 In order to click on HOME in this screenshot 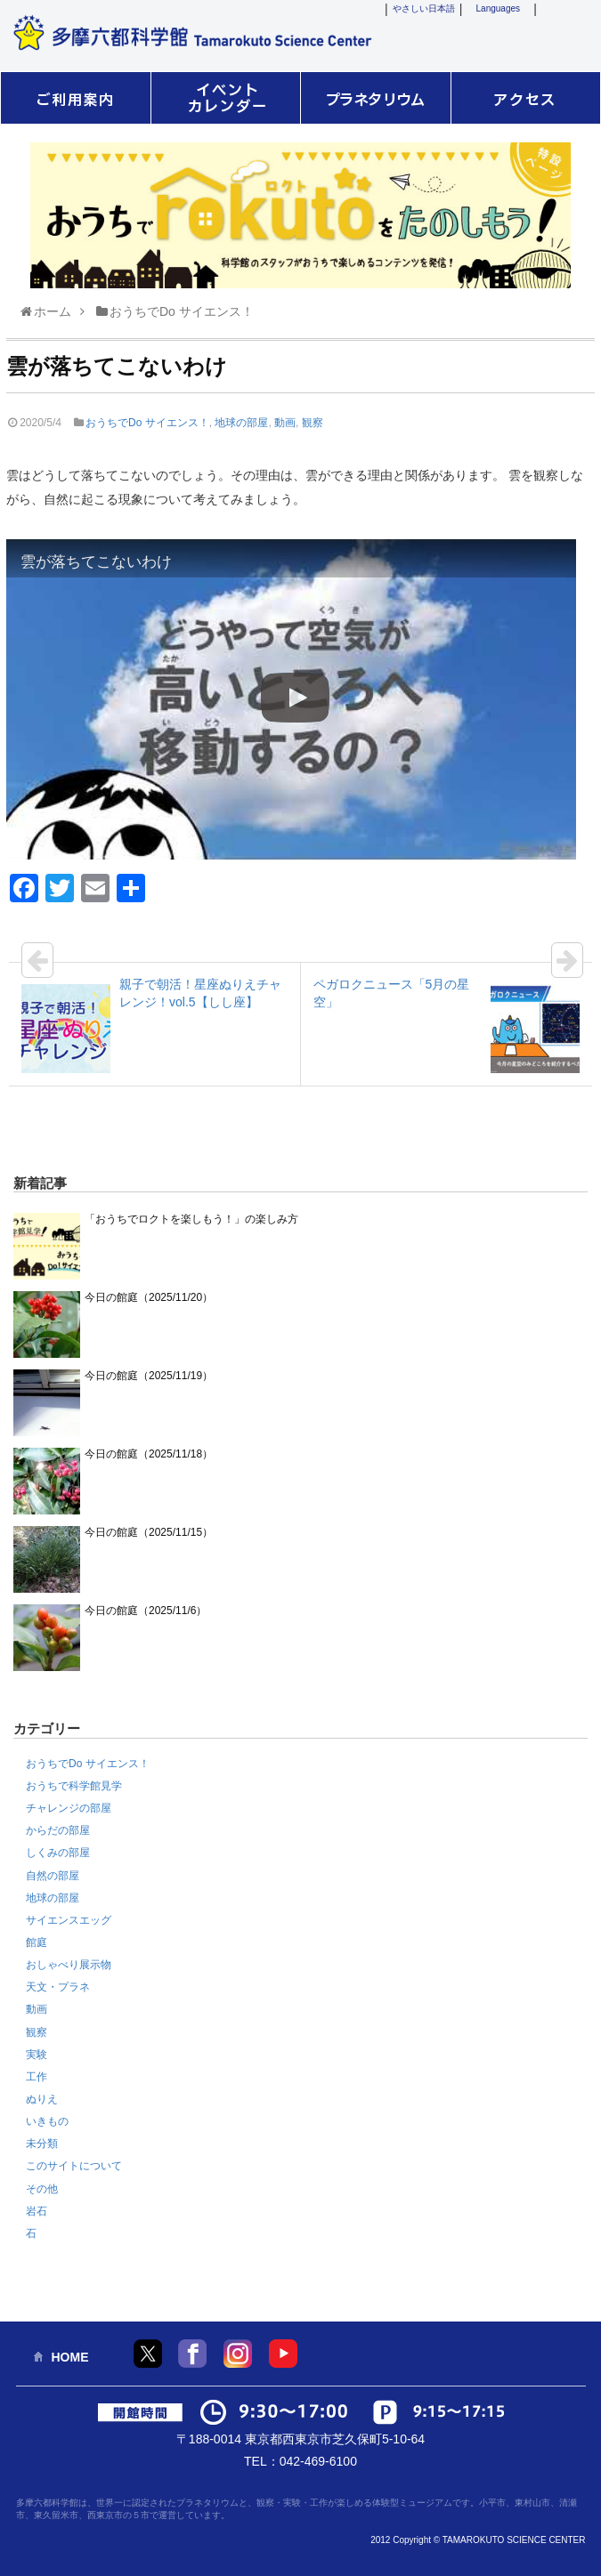, I will do `click(70, 2357)`.